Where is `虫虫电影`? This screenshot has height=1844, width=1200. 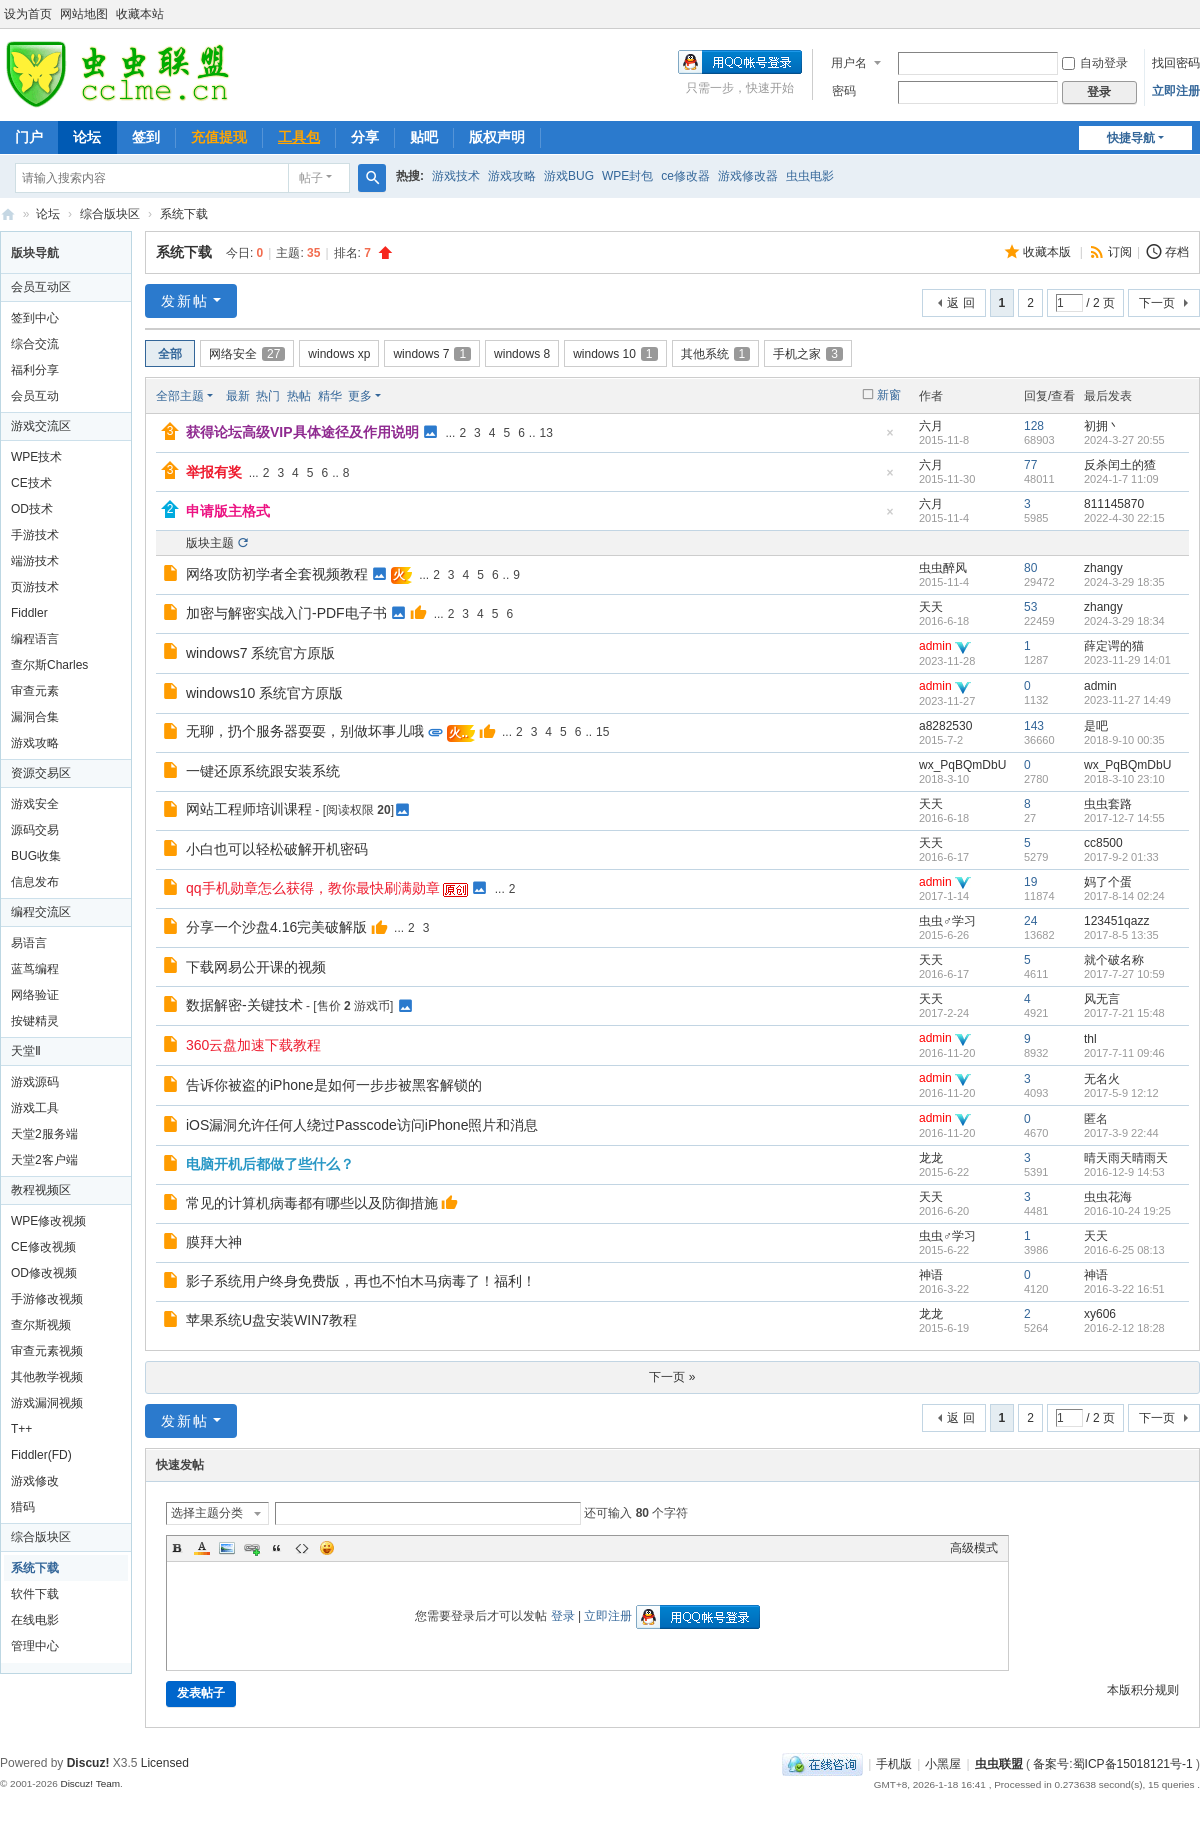 虫虫电影 is located at coordinates (810, 176).